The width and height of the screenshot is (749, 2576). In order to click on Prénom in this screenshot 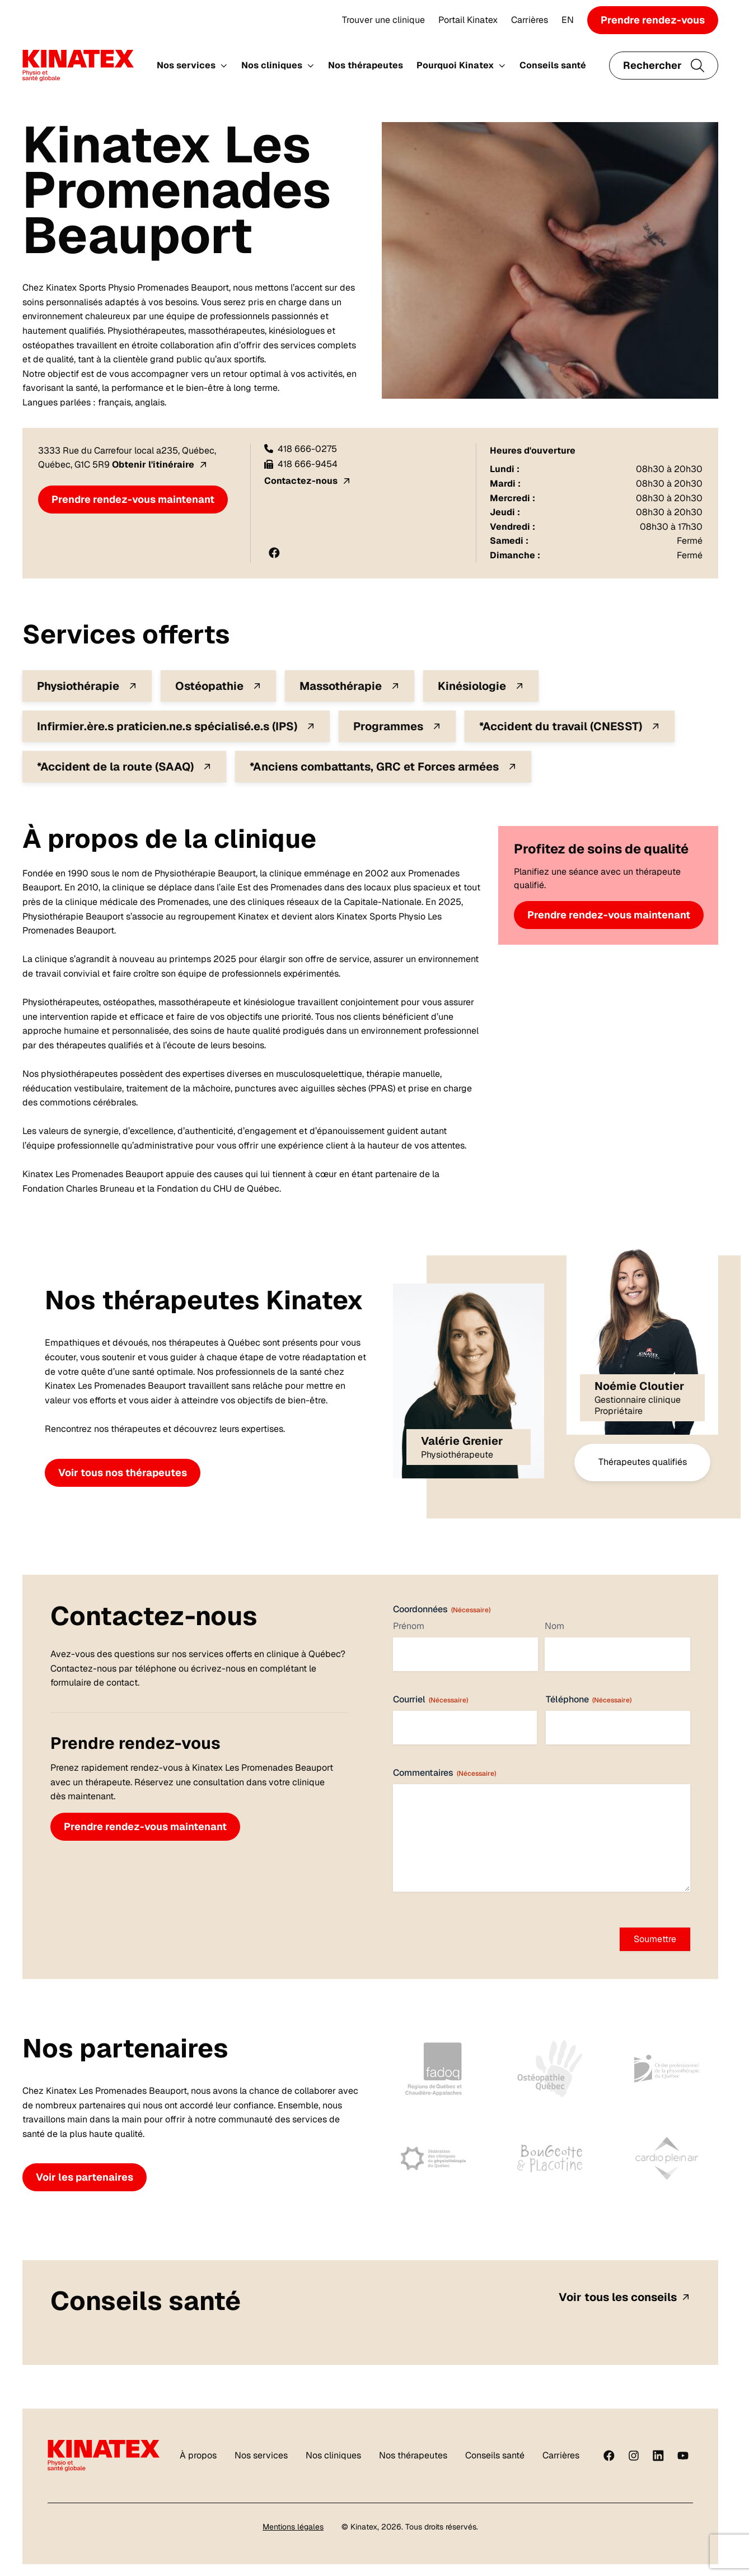, I will do `click(408, 1626)`.